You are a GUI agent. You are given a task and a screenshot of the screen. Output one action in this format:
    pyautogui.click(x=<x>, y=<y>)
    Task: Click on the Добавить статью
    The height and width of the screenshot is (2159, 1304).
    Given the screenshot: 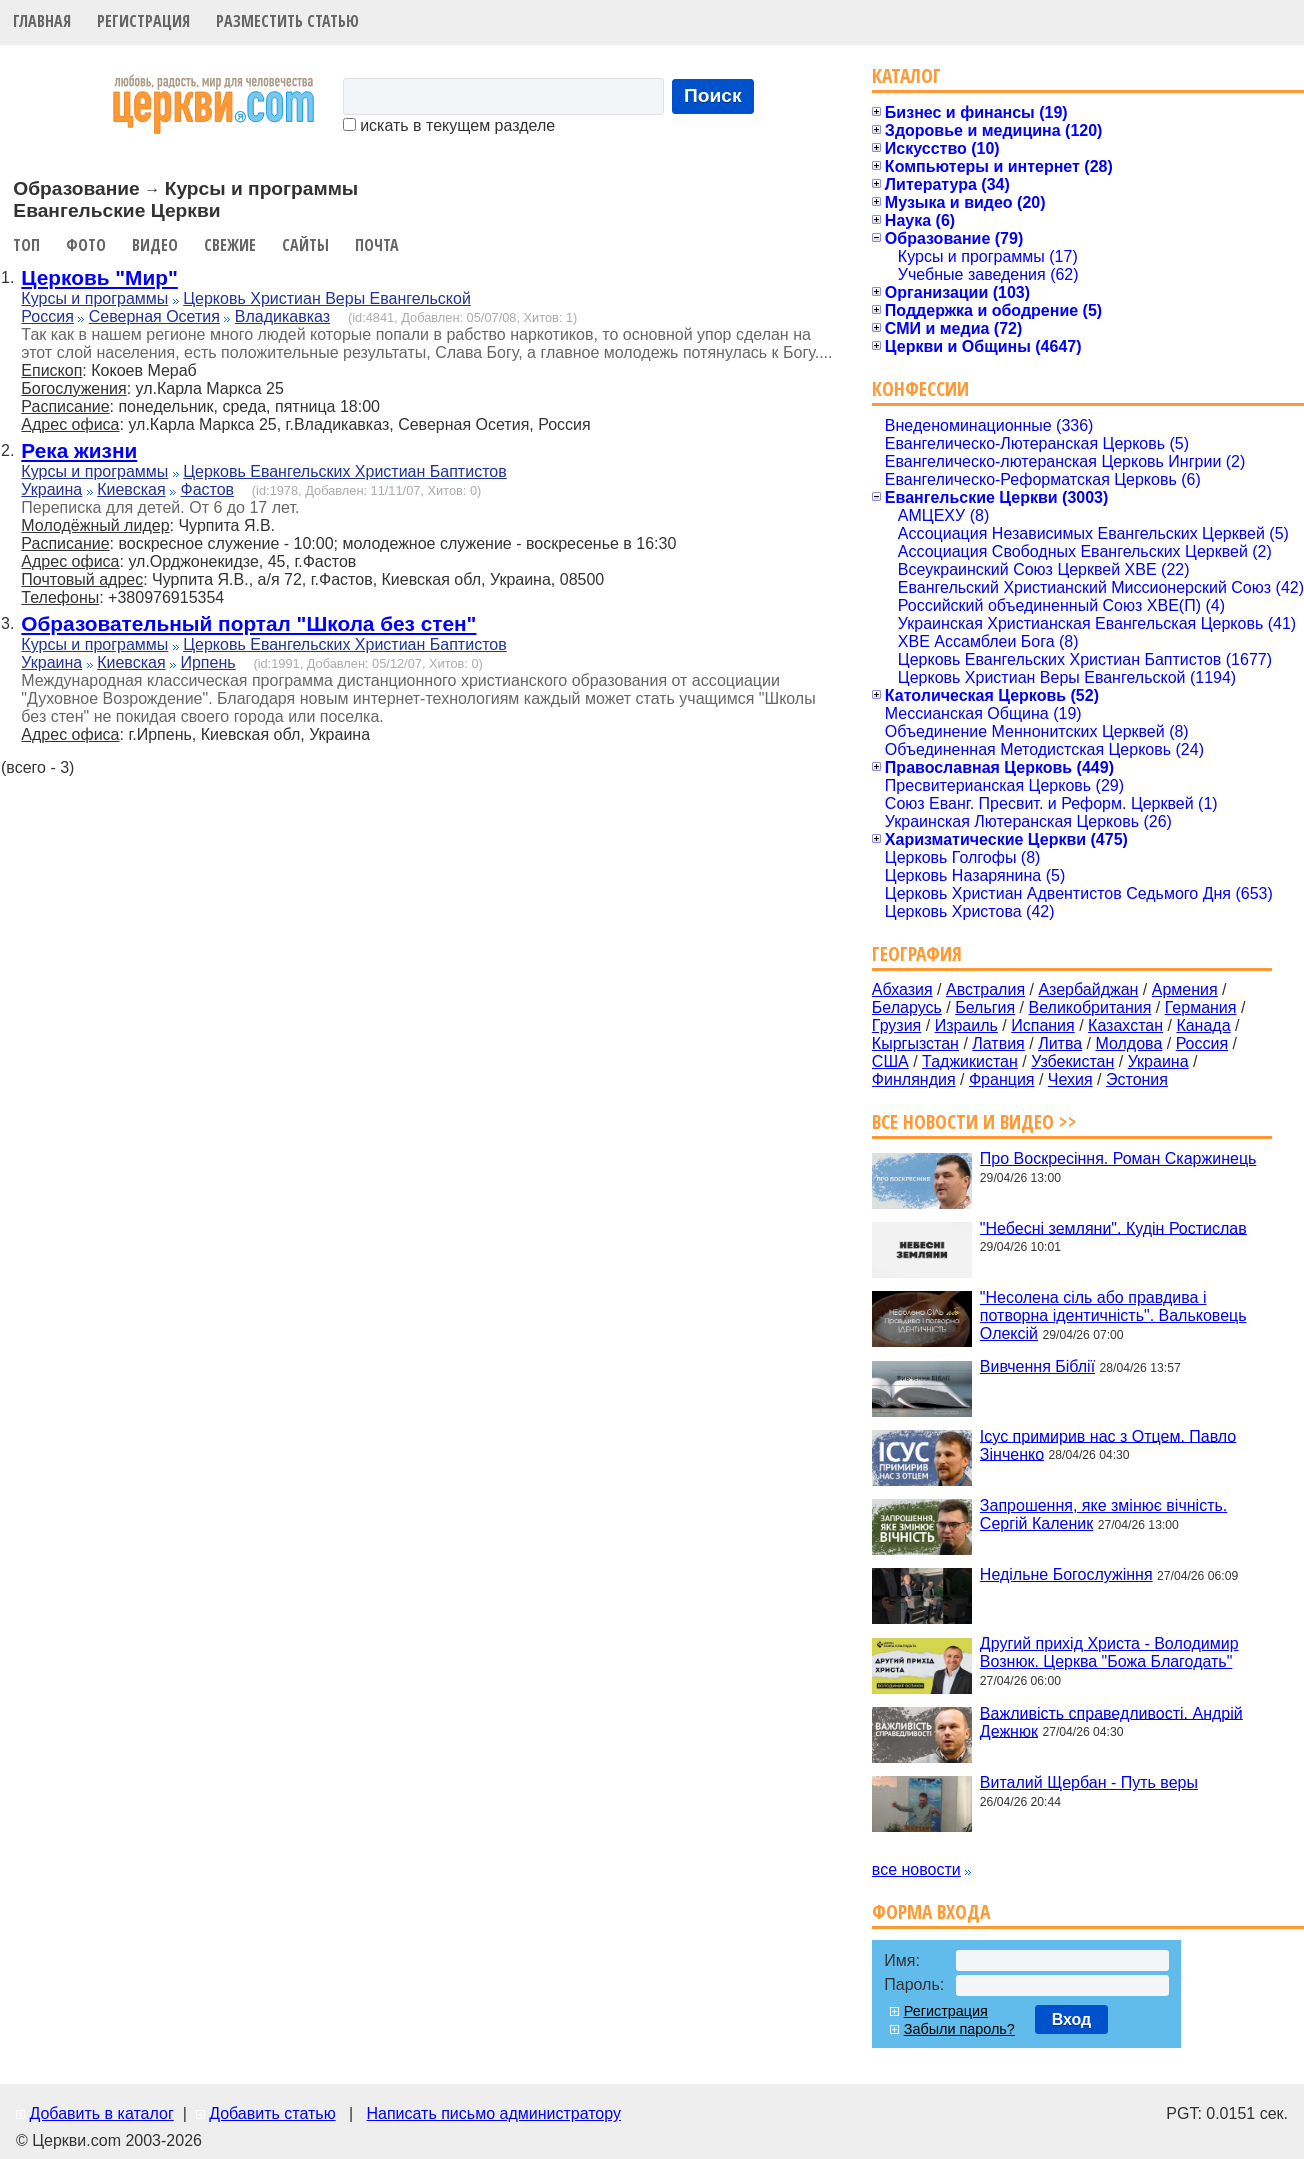 What is the action you would take?
    pyautogui.click(x=272, y=2113)
    